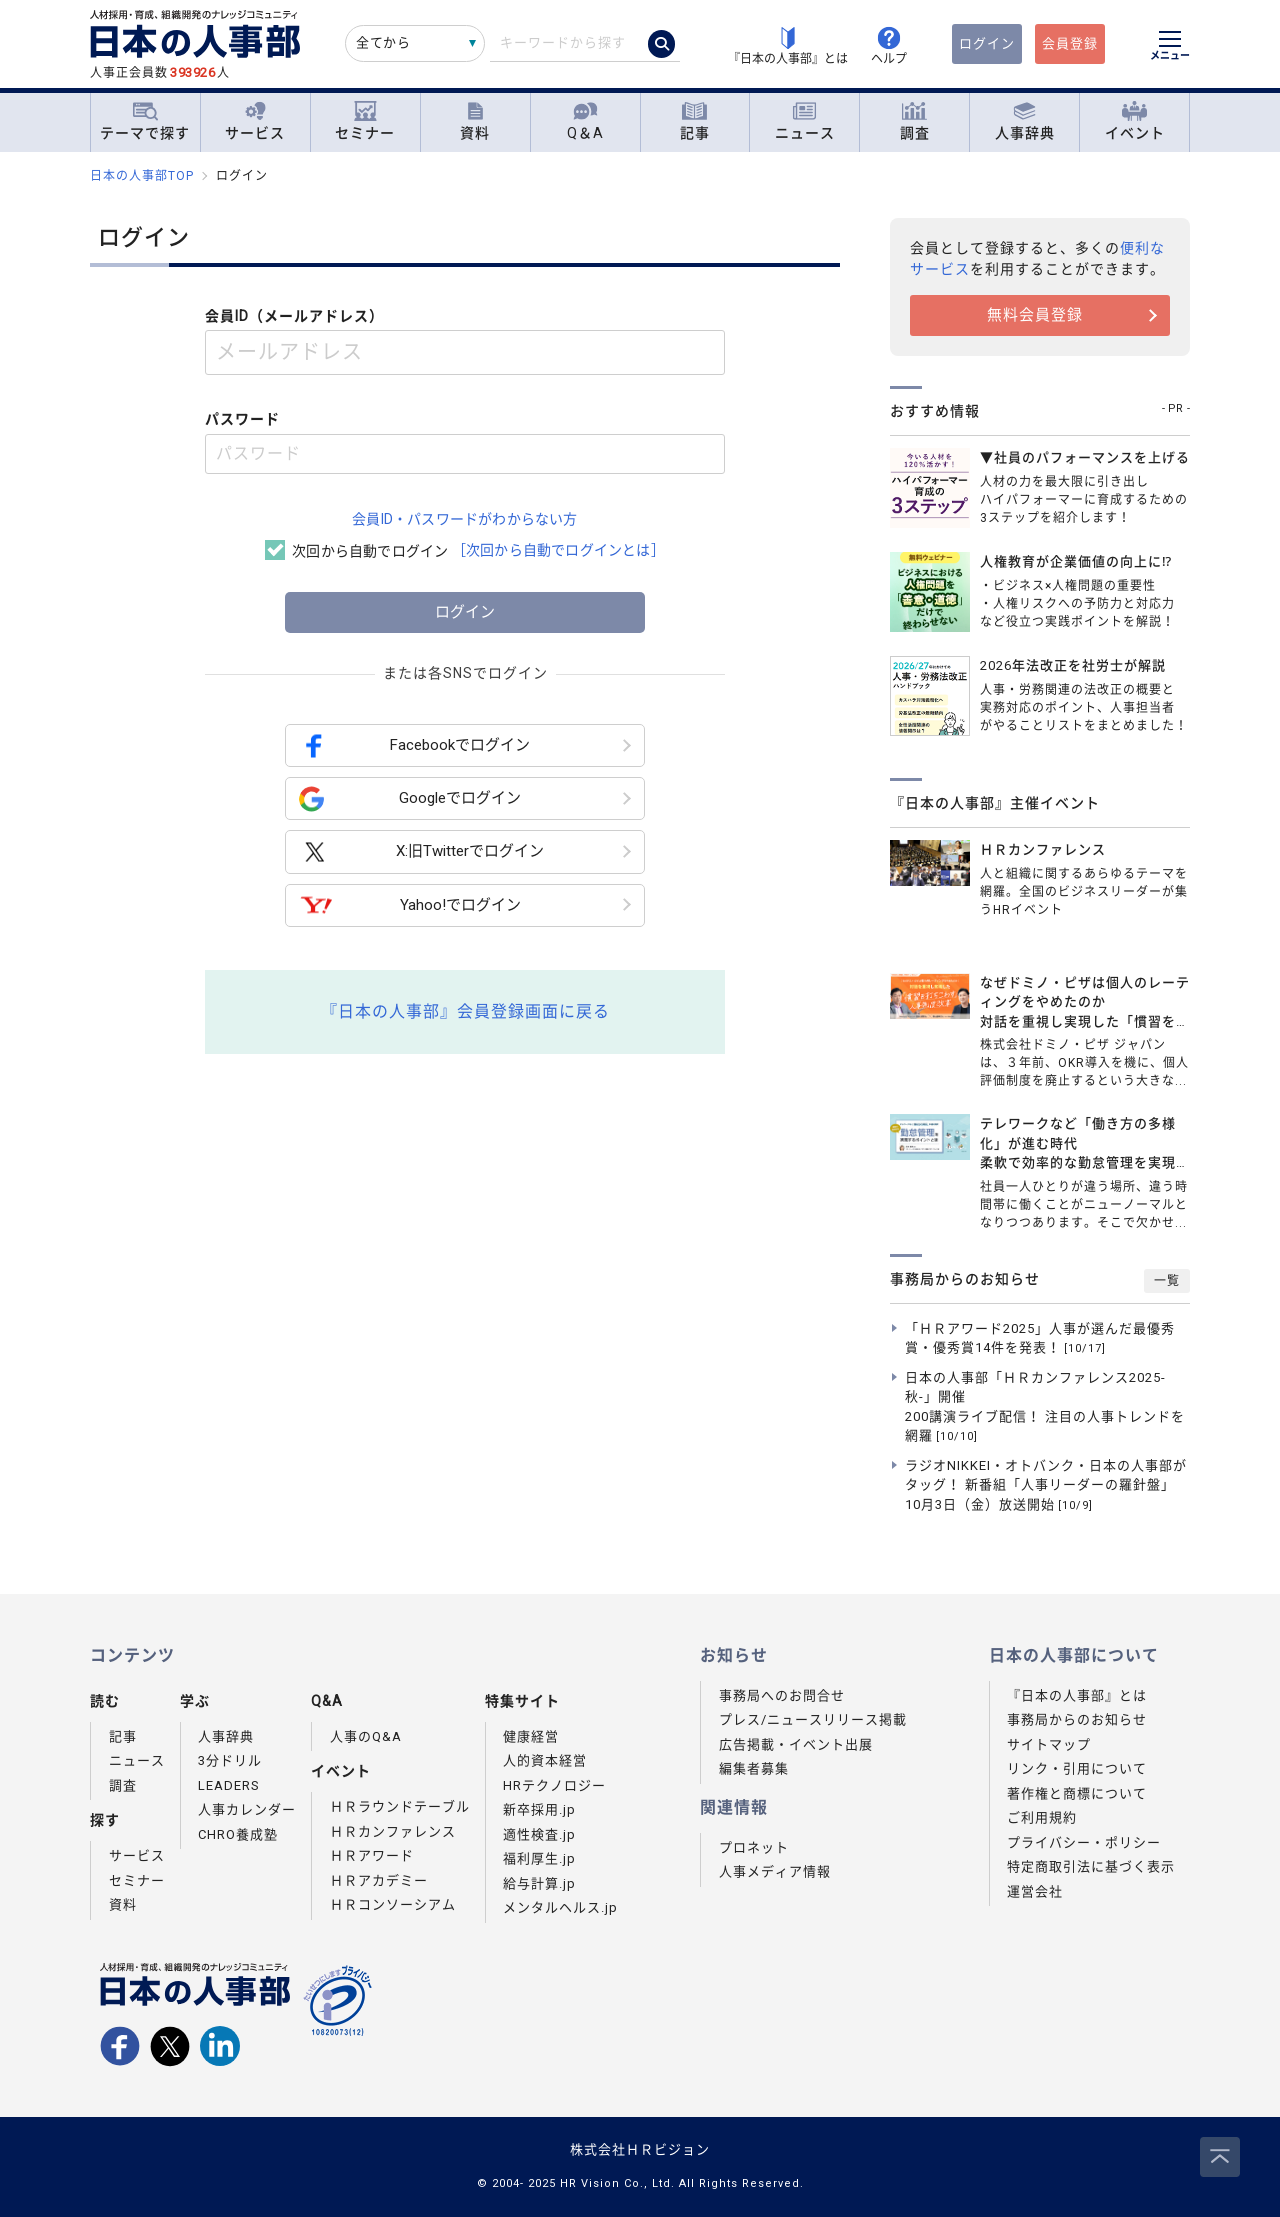  I want to click on イベント, so click(1135, 121).